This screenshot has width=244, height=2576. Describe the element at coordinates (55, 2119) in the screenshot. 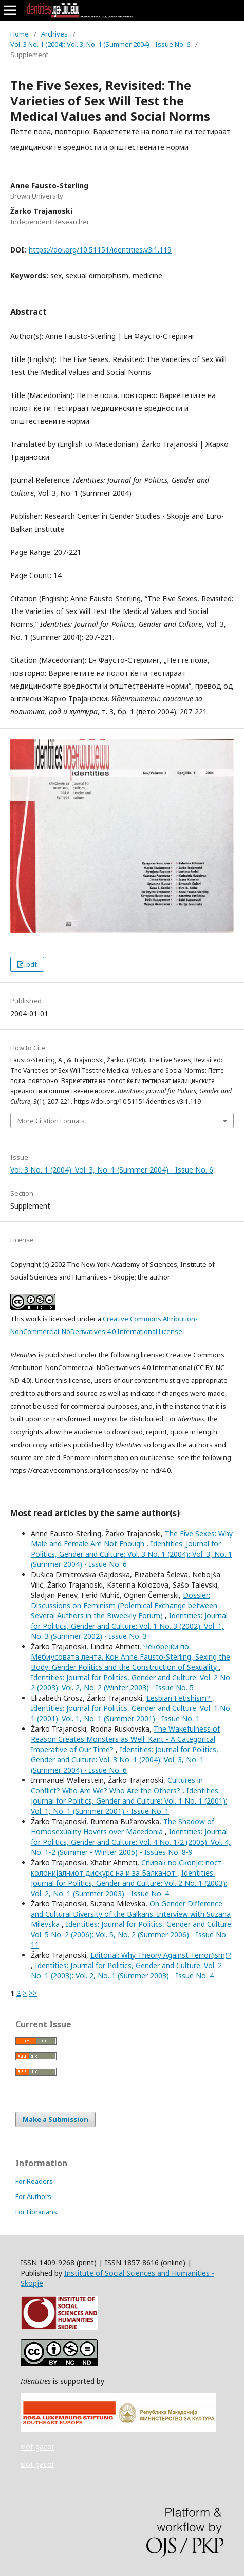

I see `Make a Submission` at that location.